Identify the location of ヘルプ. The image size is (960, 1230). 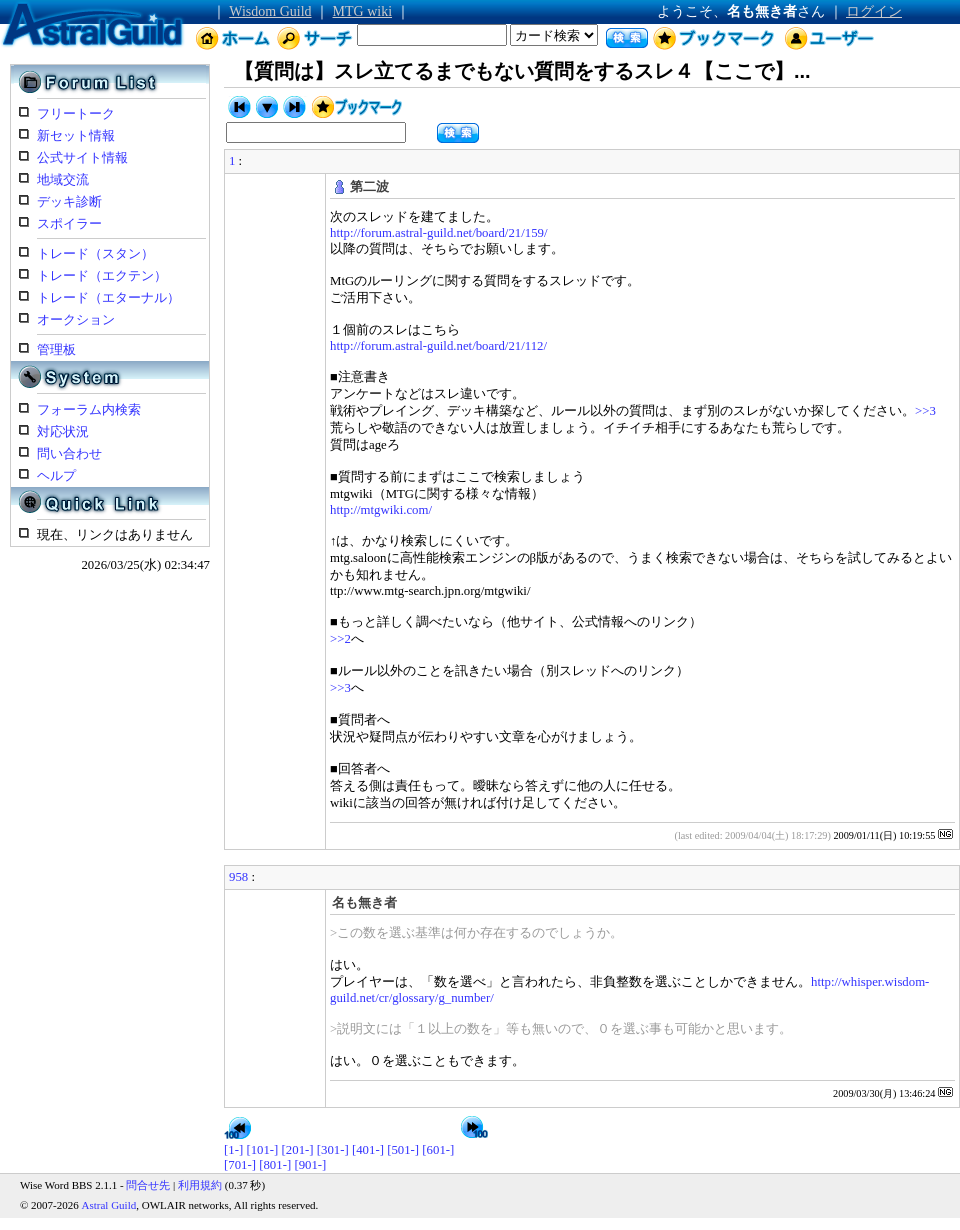
(56, 476).